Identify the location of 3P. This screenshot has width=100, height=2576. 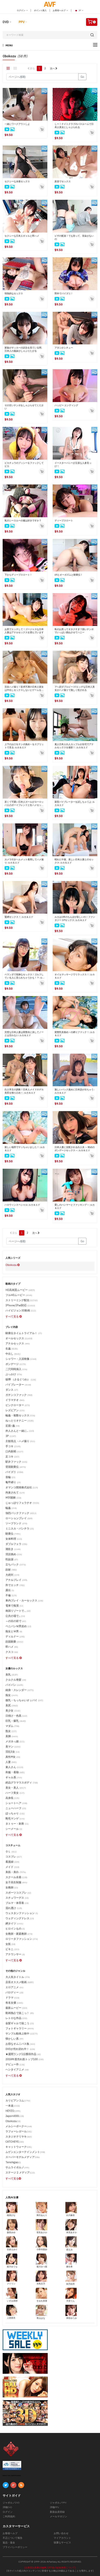
(10, 1436).